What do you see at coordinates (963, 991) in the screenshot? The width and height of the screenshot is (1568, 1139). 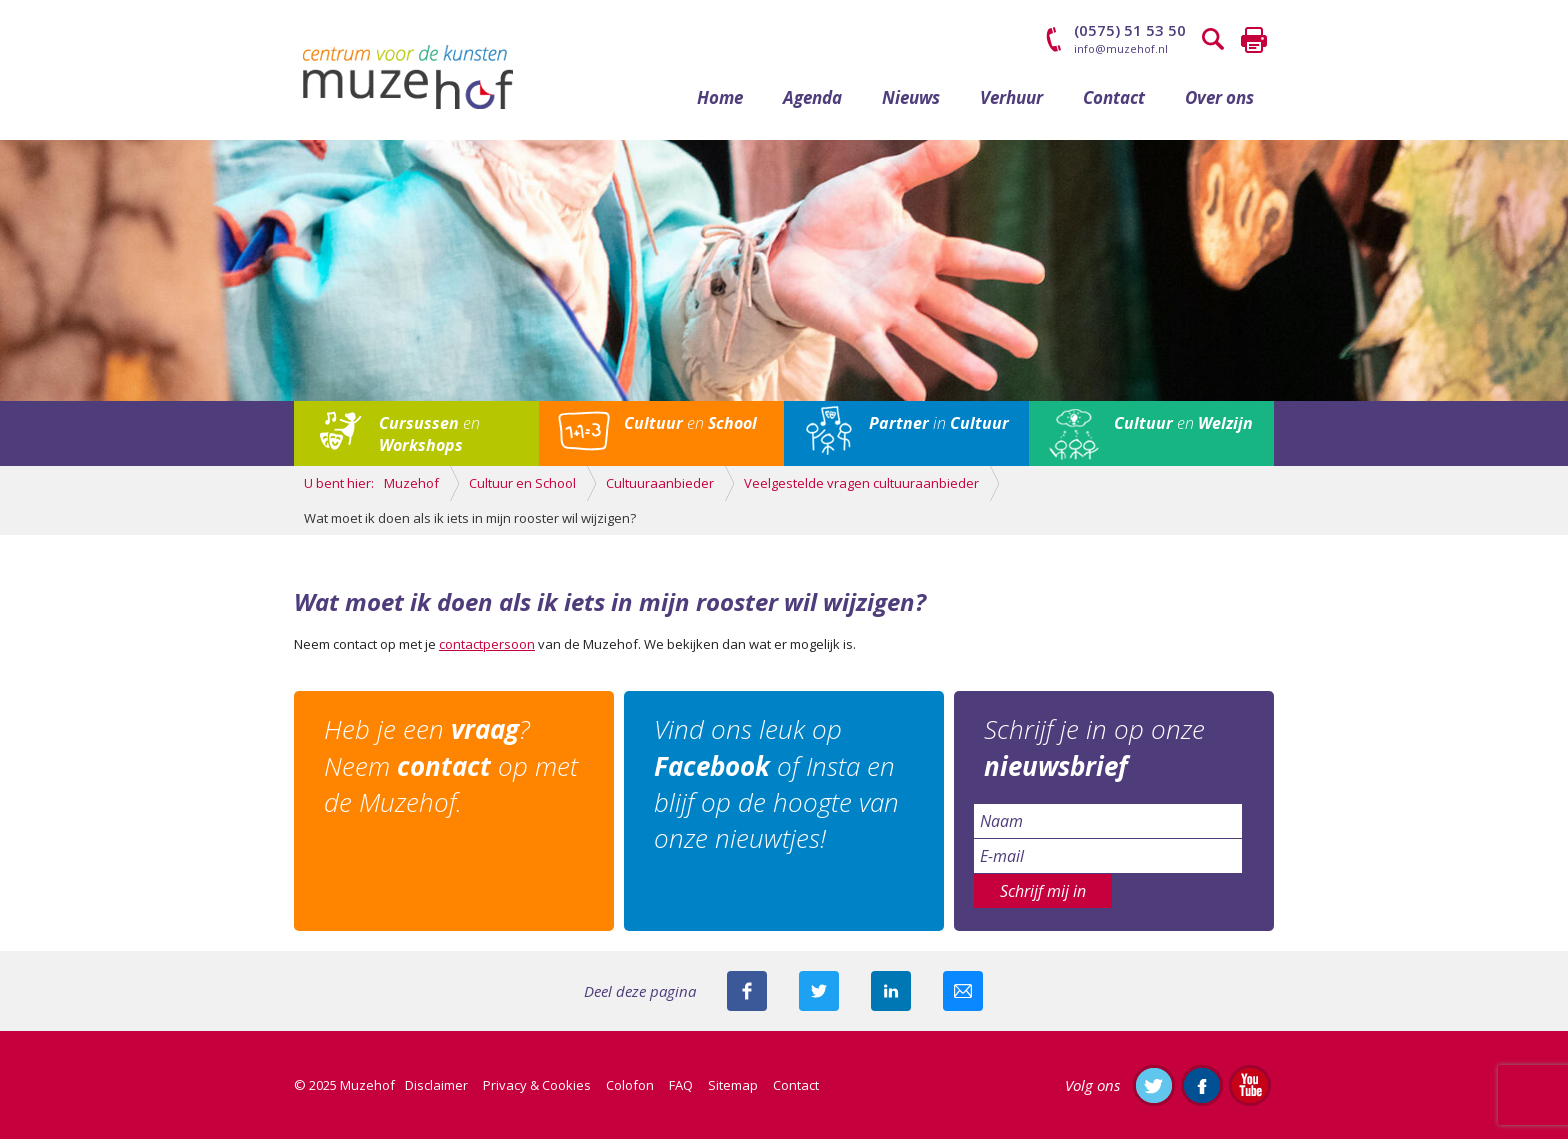 I see `Mail deze pagina` at bounding box center [963, 991].